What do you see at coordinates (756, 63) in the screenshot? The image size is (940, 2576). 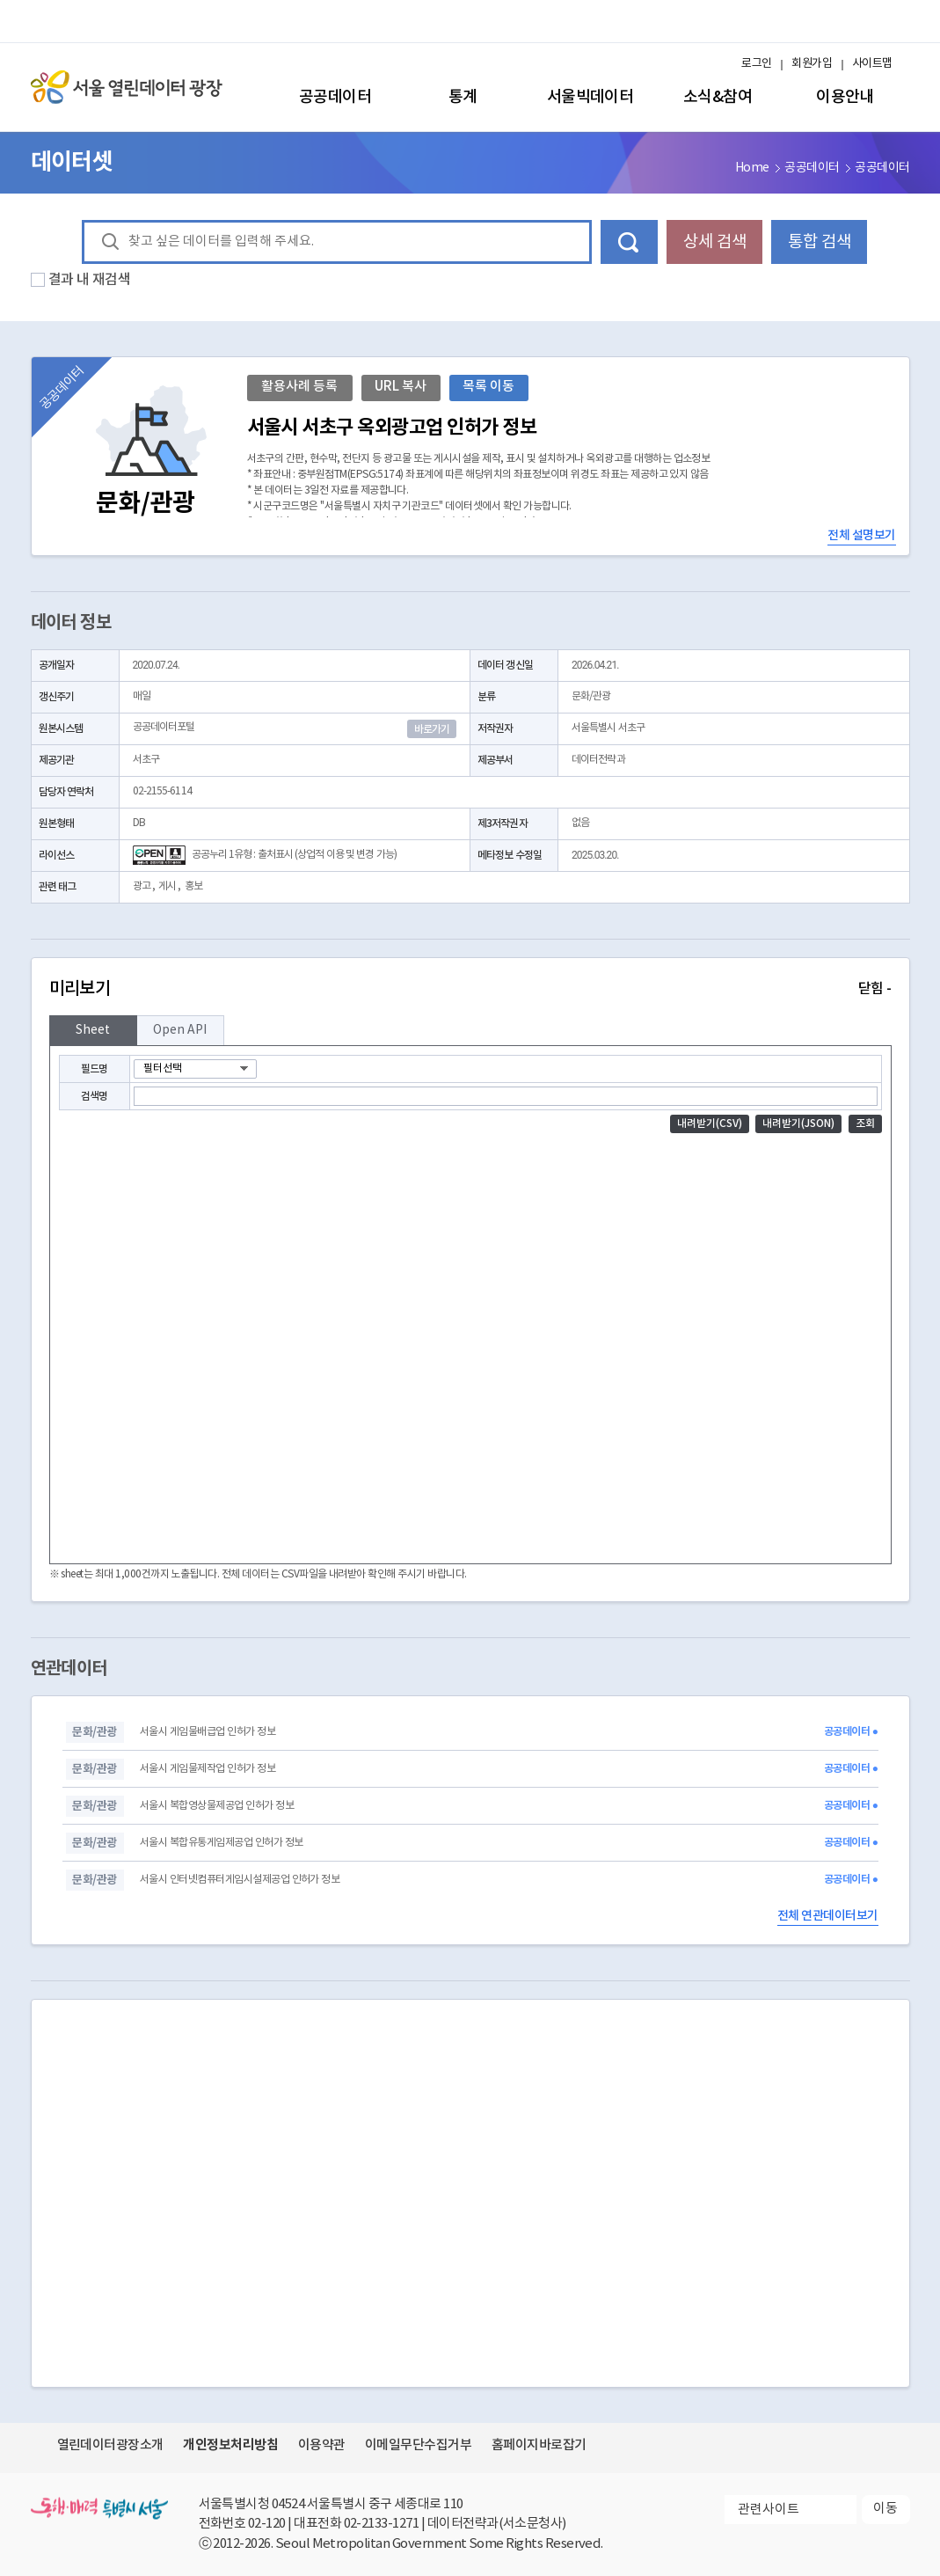 I see `로그인` at bounding box center [756, 63].